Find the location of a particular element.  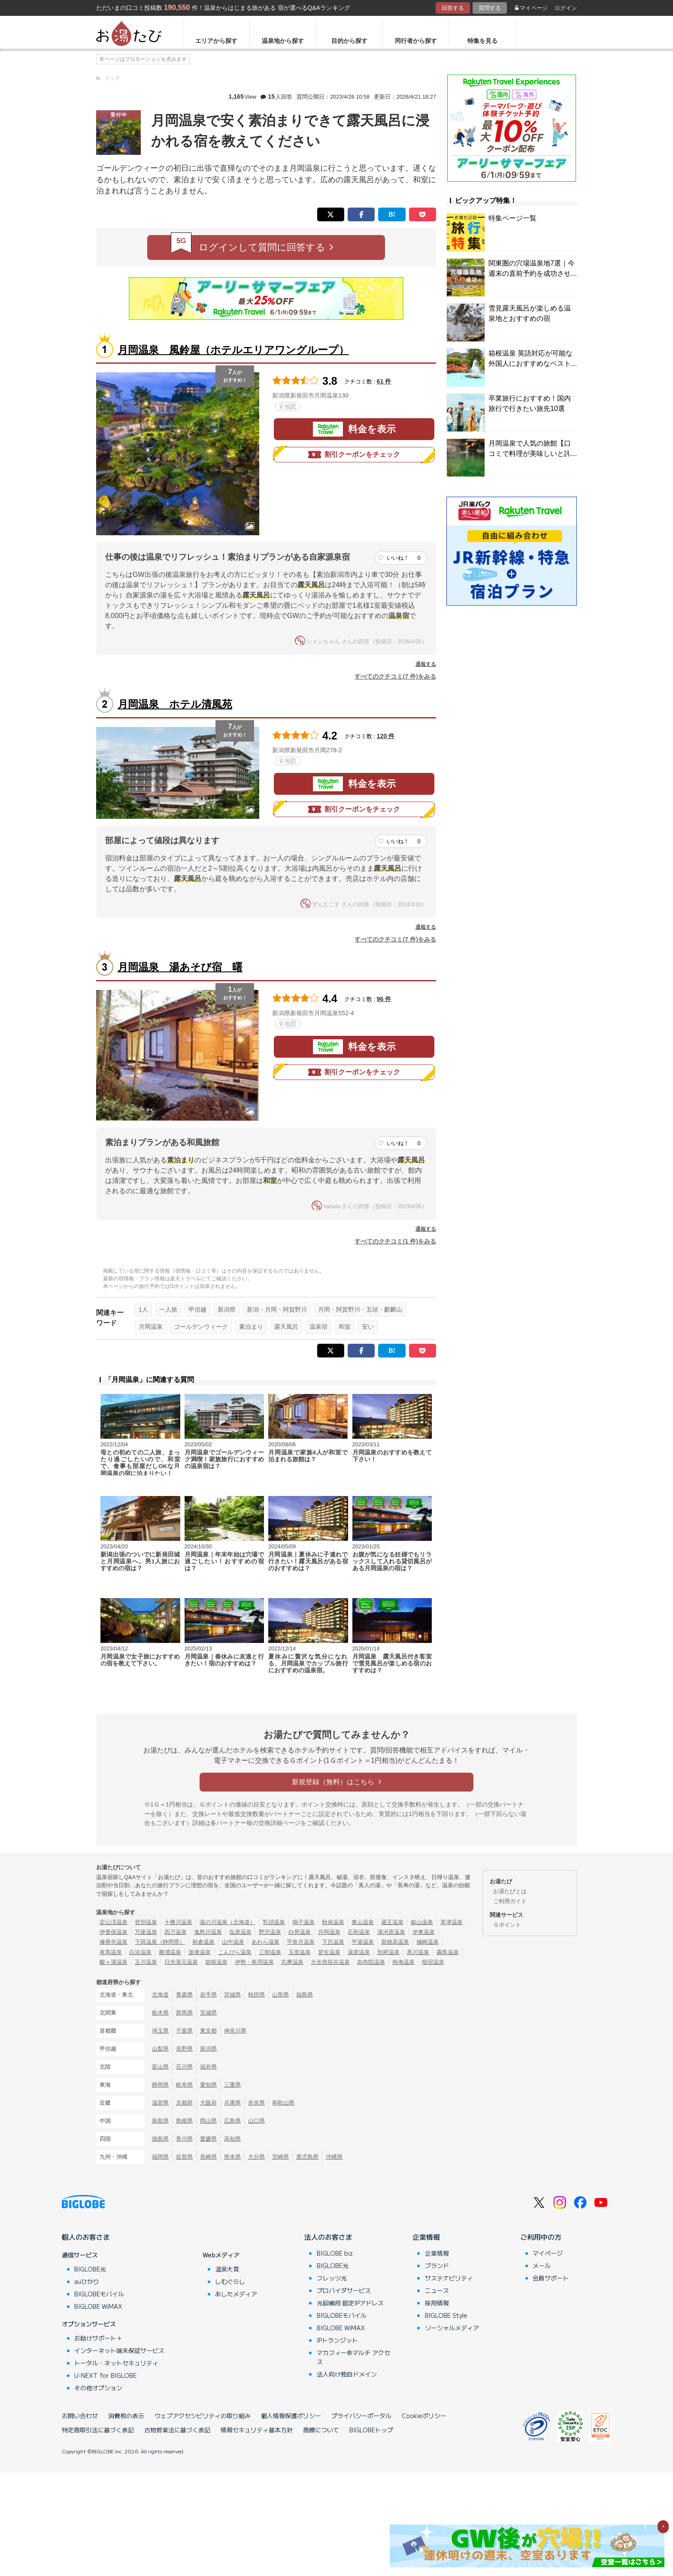

月岡温泉 ホテル清風苑 is located at coordinates (175, 704).